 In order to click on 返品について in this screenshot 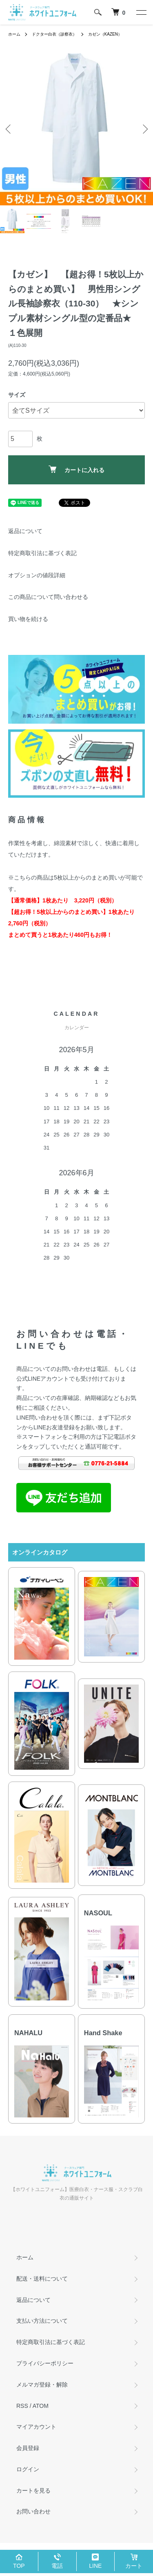, I will do `click(25, 531)`.